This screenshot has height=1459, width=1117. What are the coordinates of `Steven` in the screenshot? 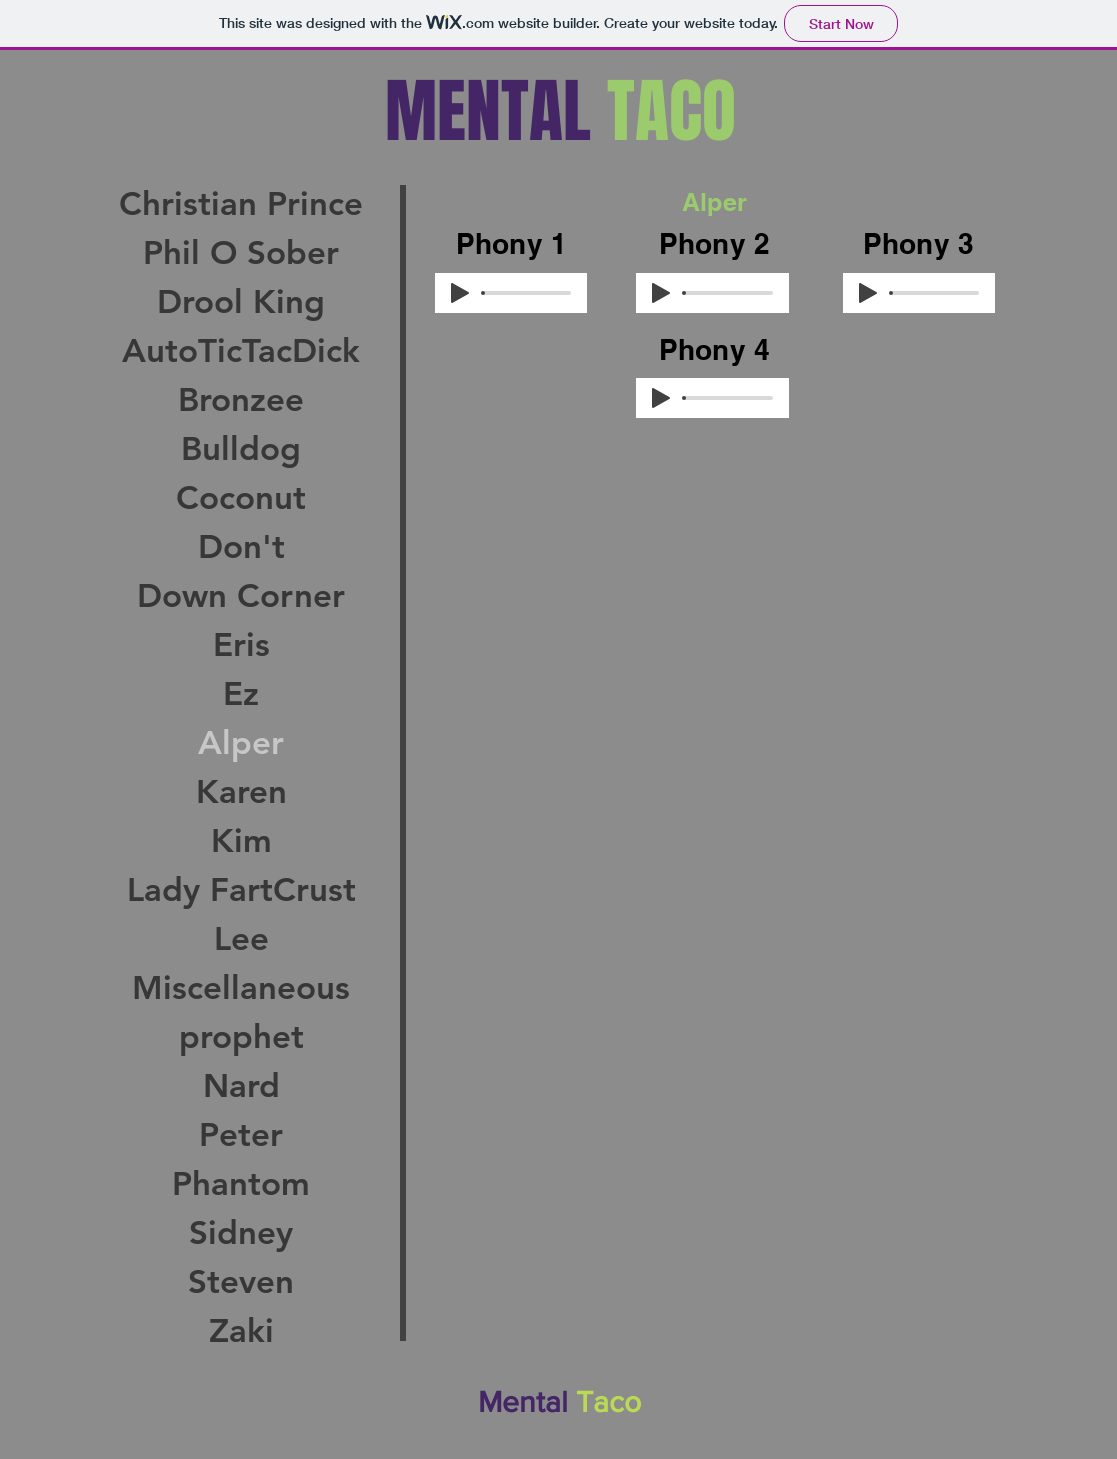 It's located at (241, 1281).